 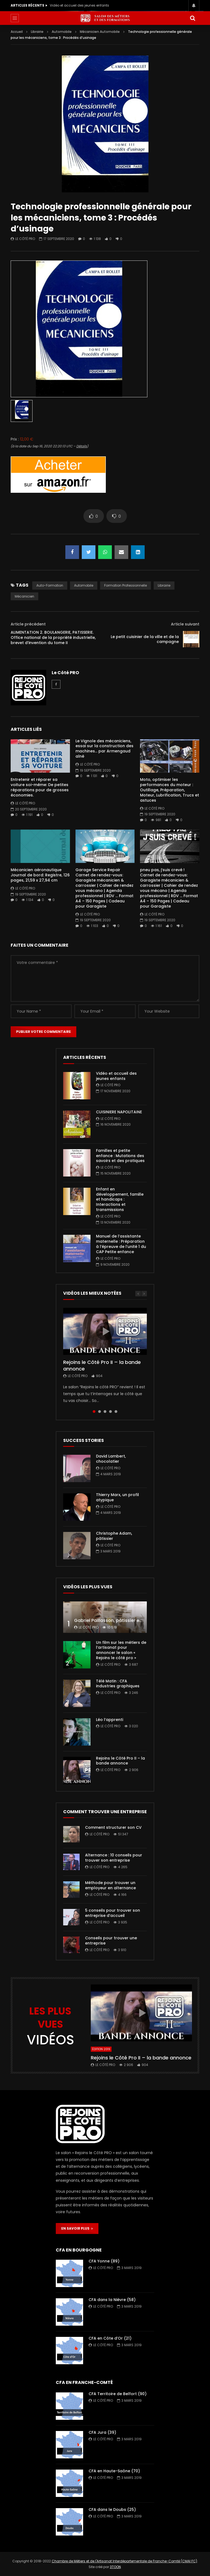 What do you see at coordinates (121, 1650) in the screenshot?
I see `Un film sur les métiers de l’artisanat pour annoncer le salon « Rejoins le côté pro »` at bounding box center [121, 1650].